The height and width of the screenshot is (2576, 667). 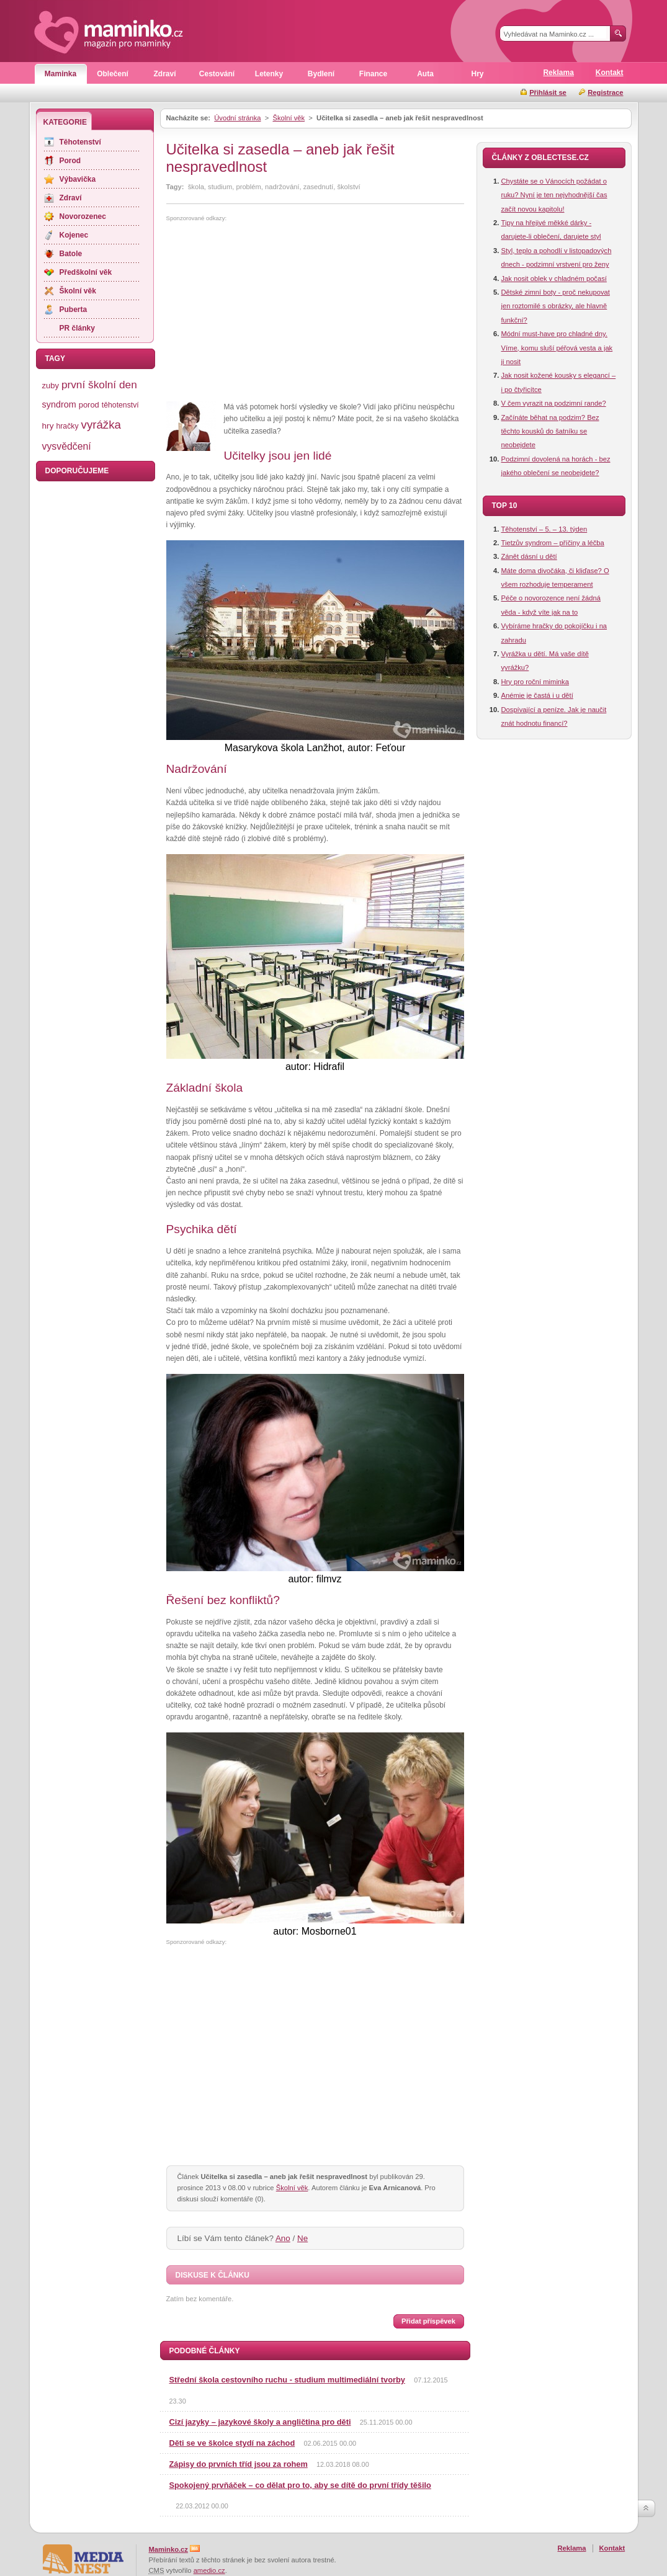 What do you see at coordinates (288, 118) in the screenshot?
I see `Školní věk` at bounding box center [288, 118].